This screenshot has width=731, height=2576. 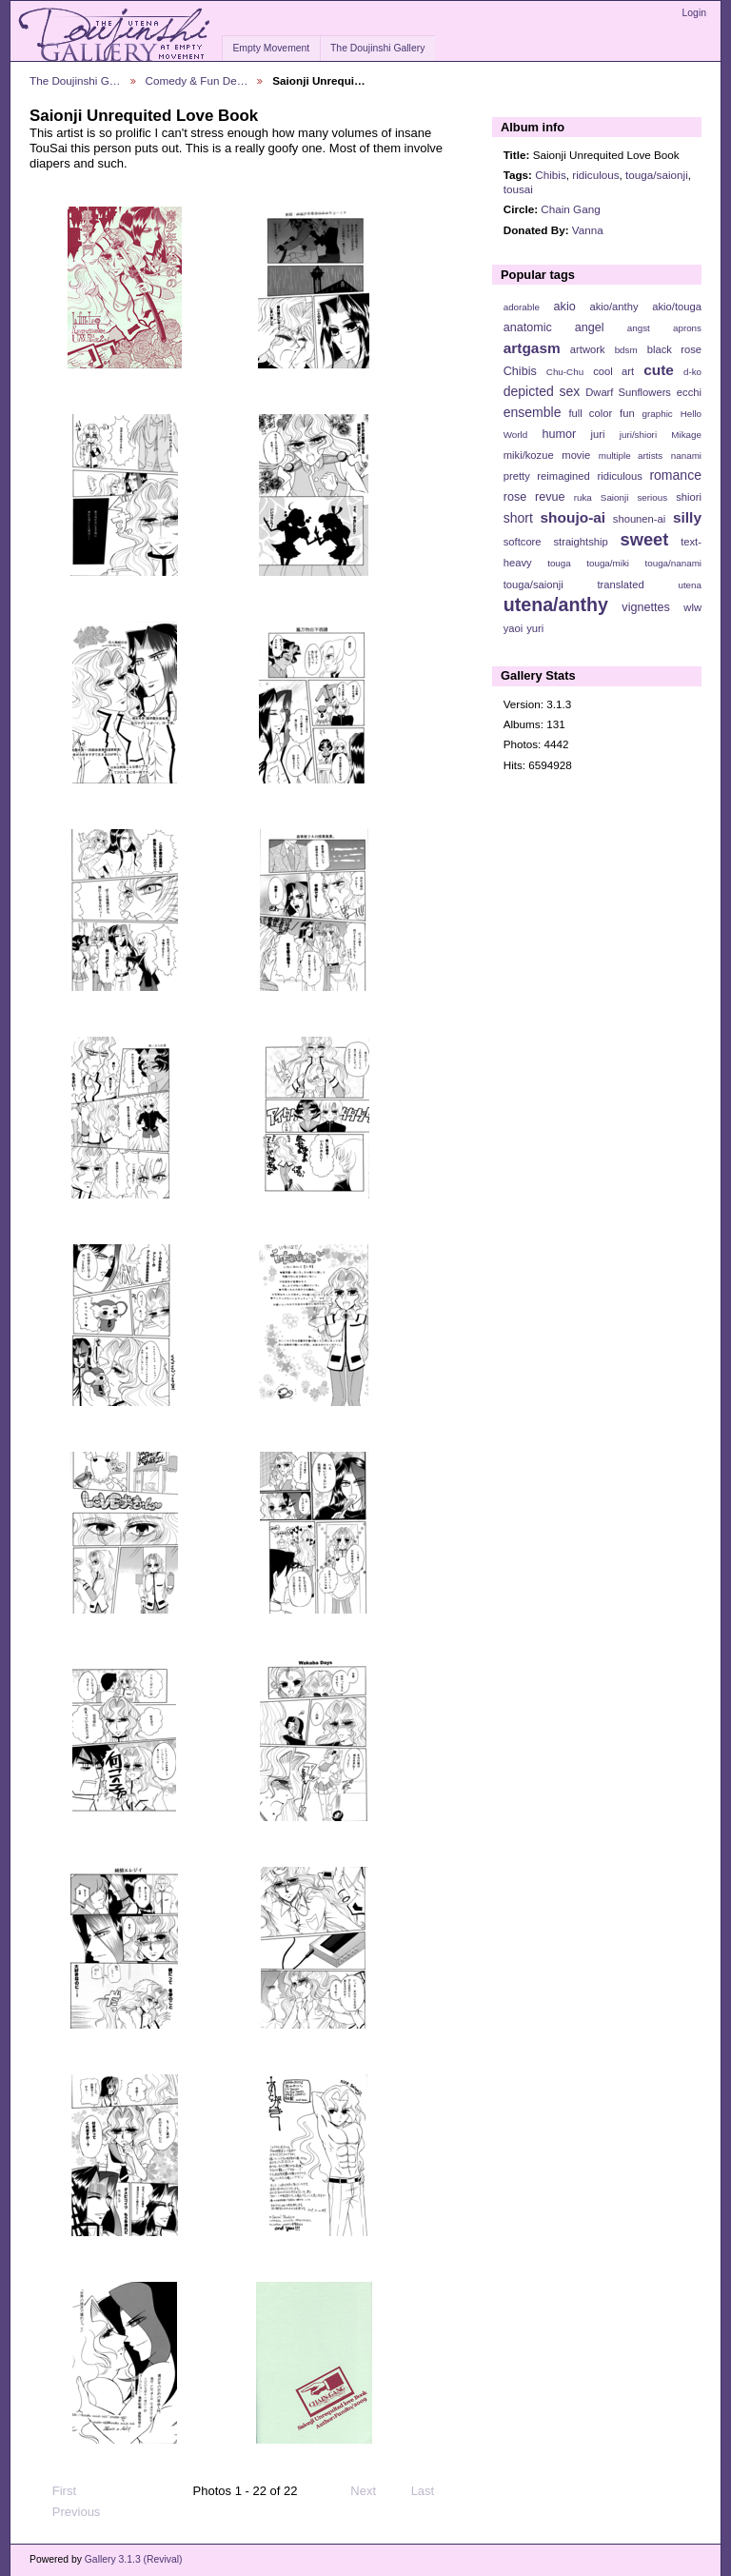 What do you see at coordinates (532, 348) in the screenshot?
I see `artgasm` at bounding box center [532, 348].